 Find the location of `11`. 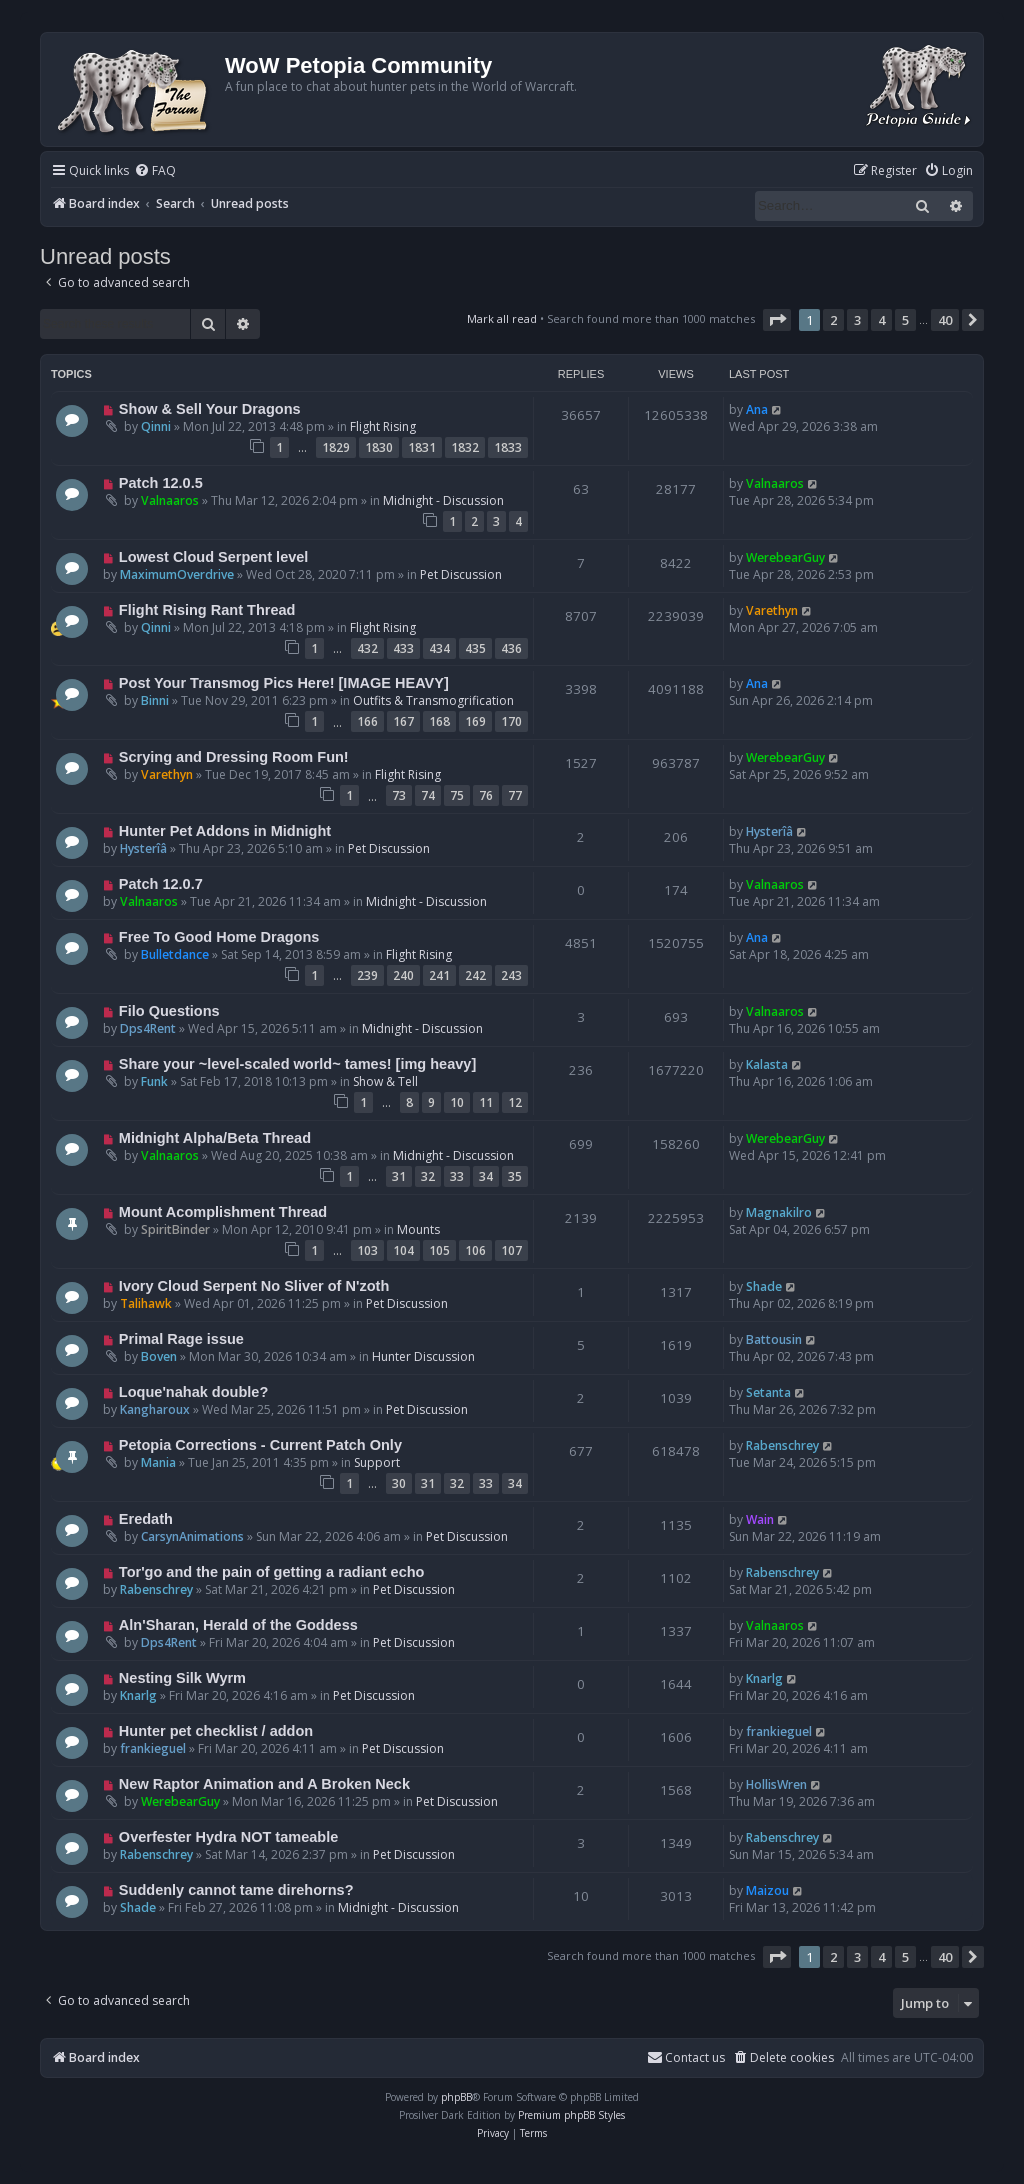

11 is located at coordinates (486, 1102).